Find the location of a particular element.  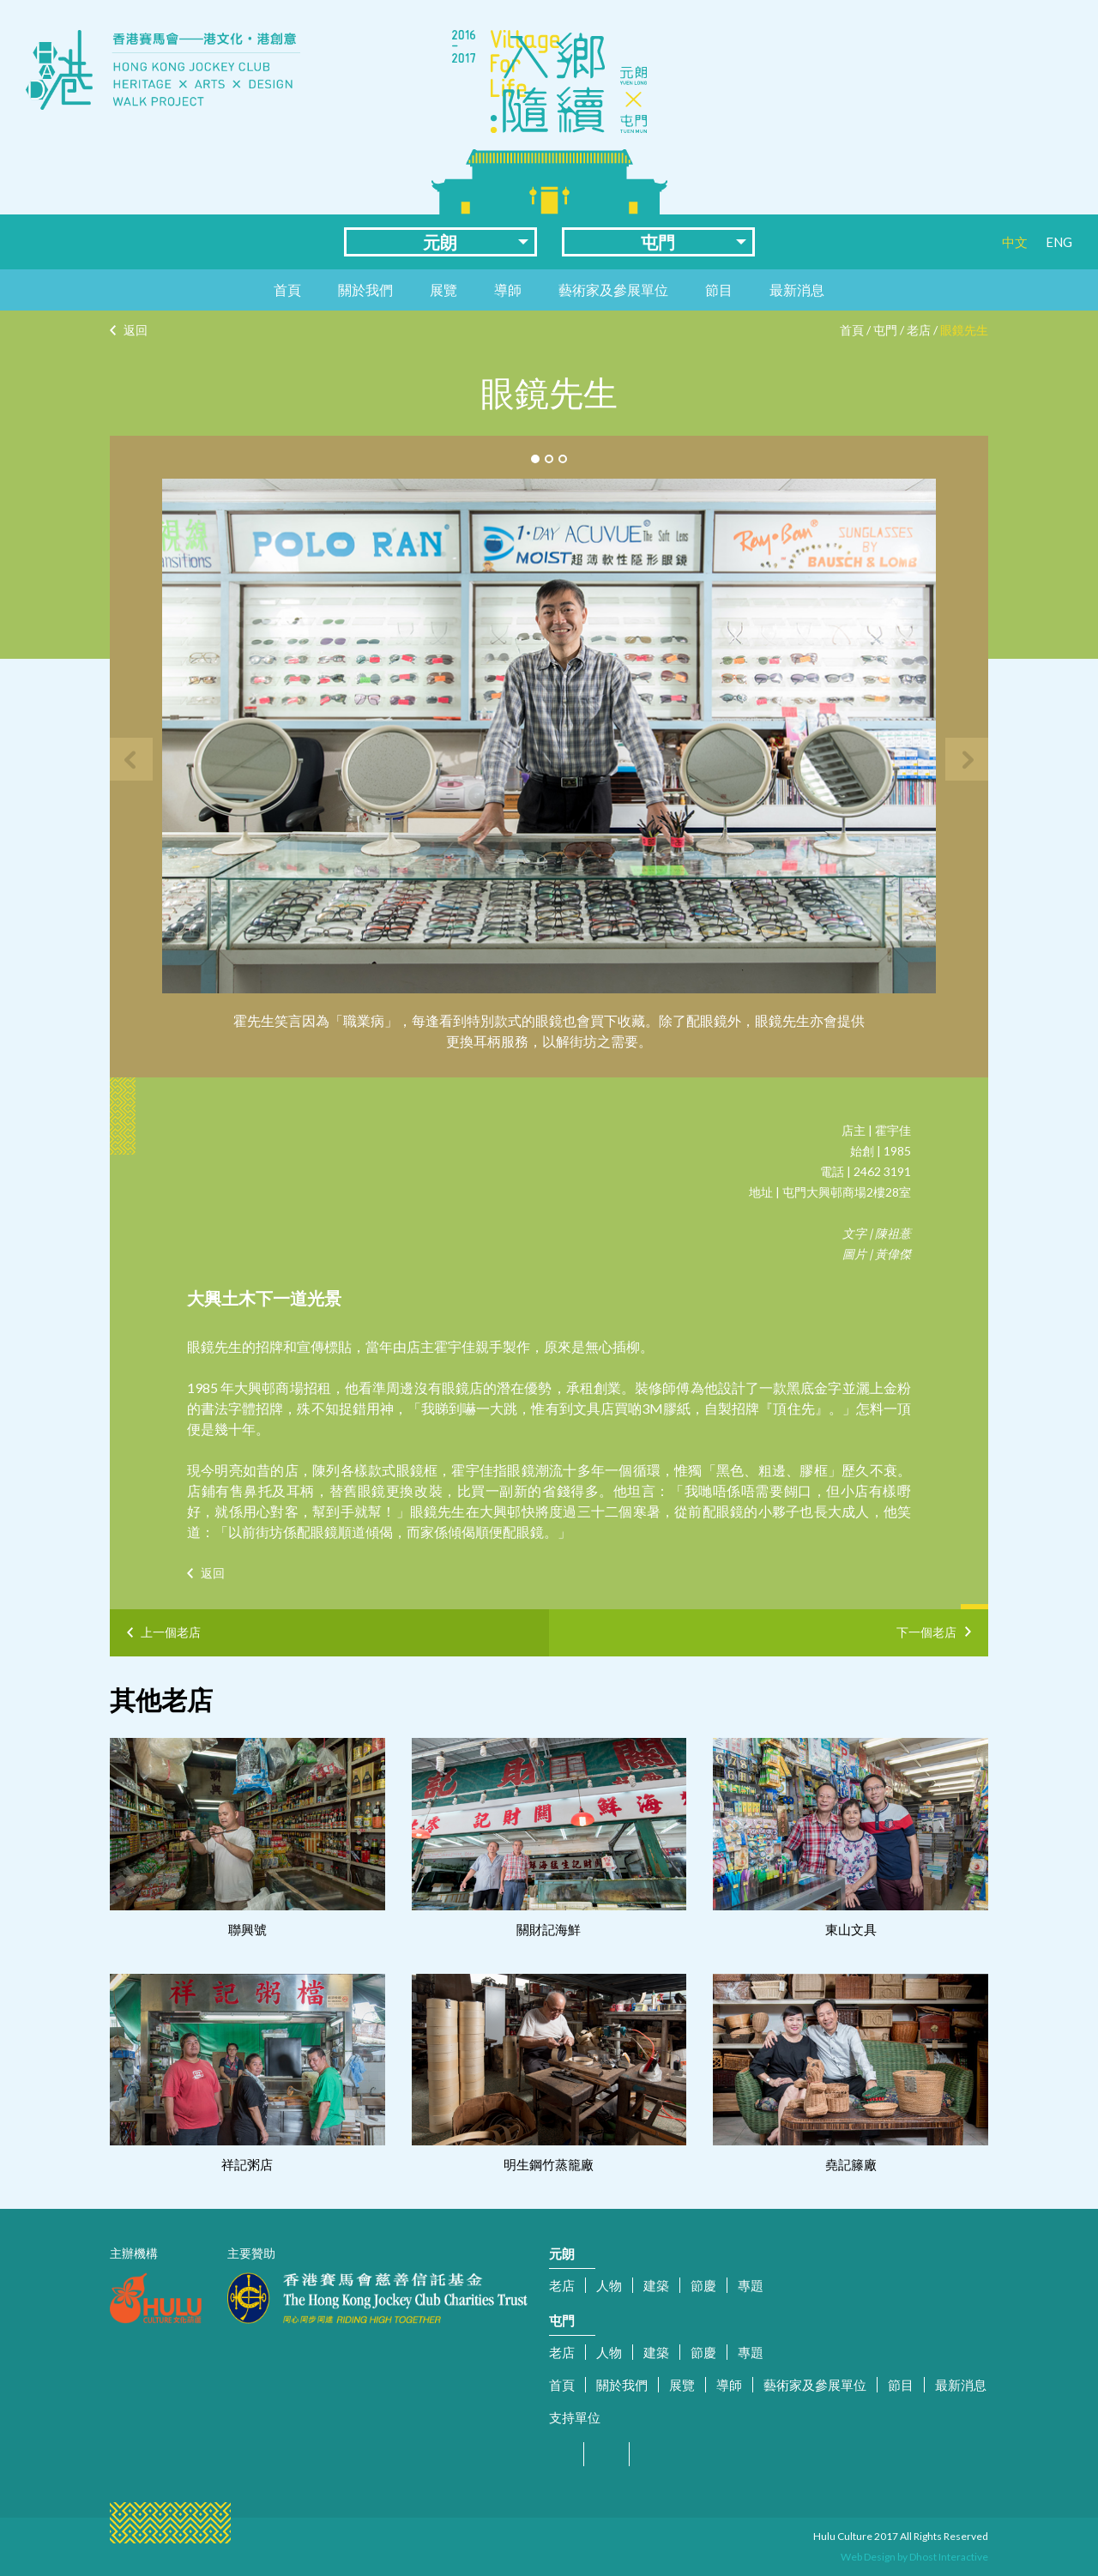

上一個老店 is located at coordinates (171, 1632).